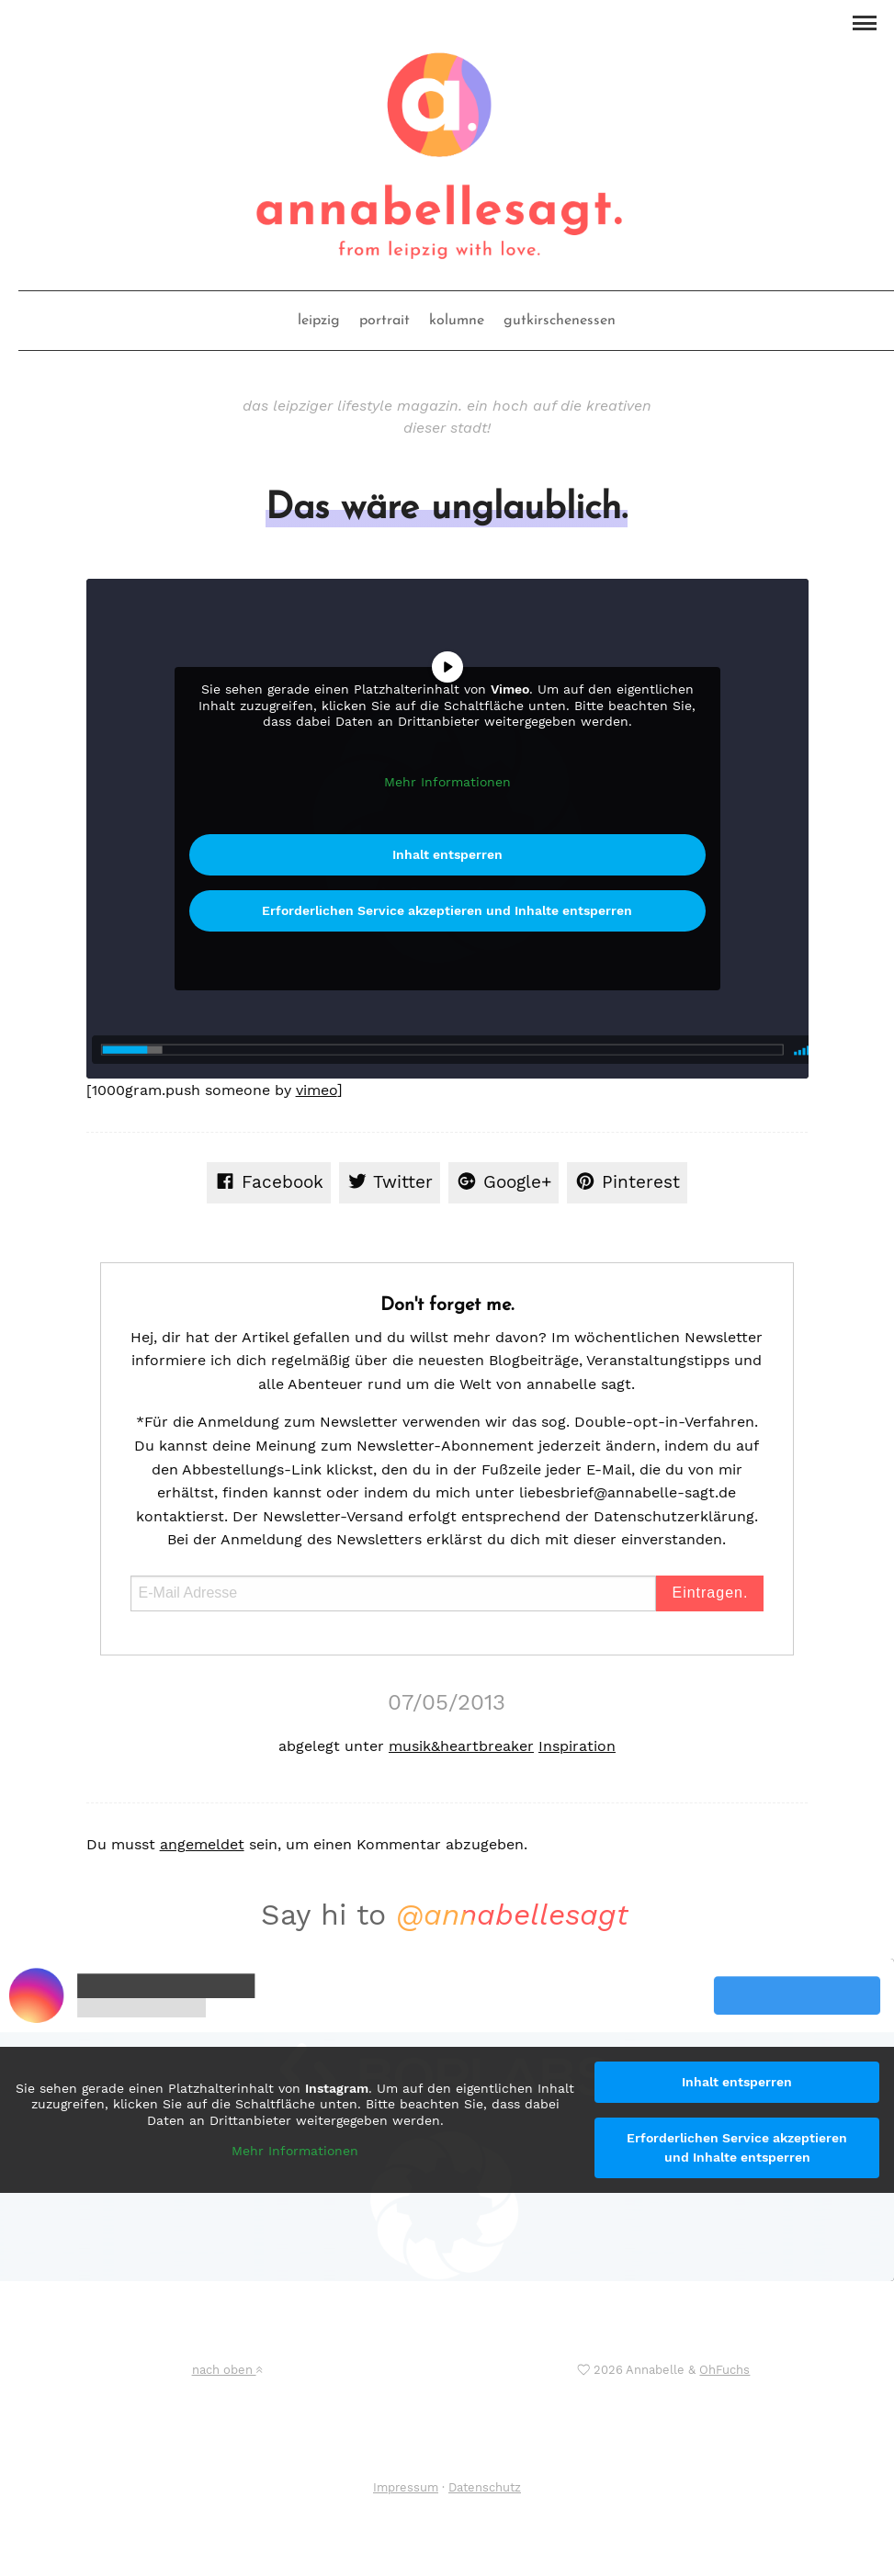 Image resolution: width=894 pixels, height=2576 pixels. Describe the element at coordinates (484, 2487) in the screenshot. I see `Datenschutz` at that location.